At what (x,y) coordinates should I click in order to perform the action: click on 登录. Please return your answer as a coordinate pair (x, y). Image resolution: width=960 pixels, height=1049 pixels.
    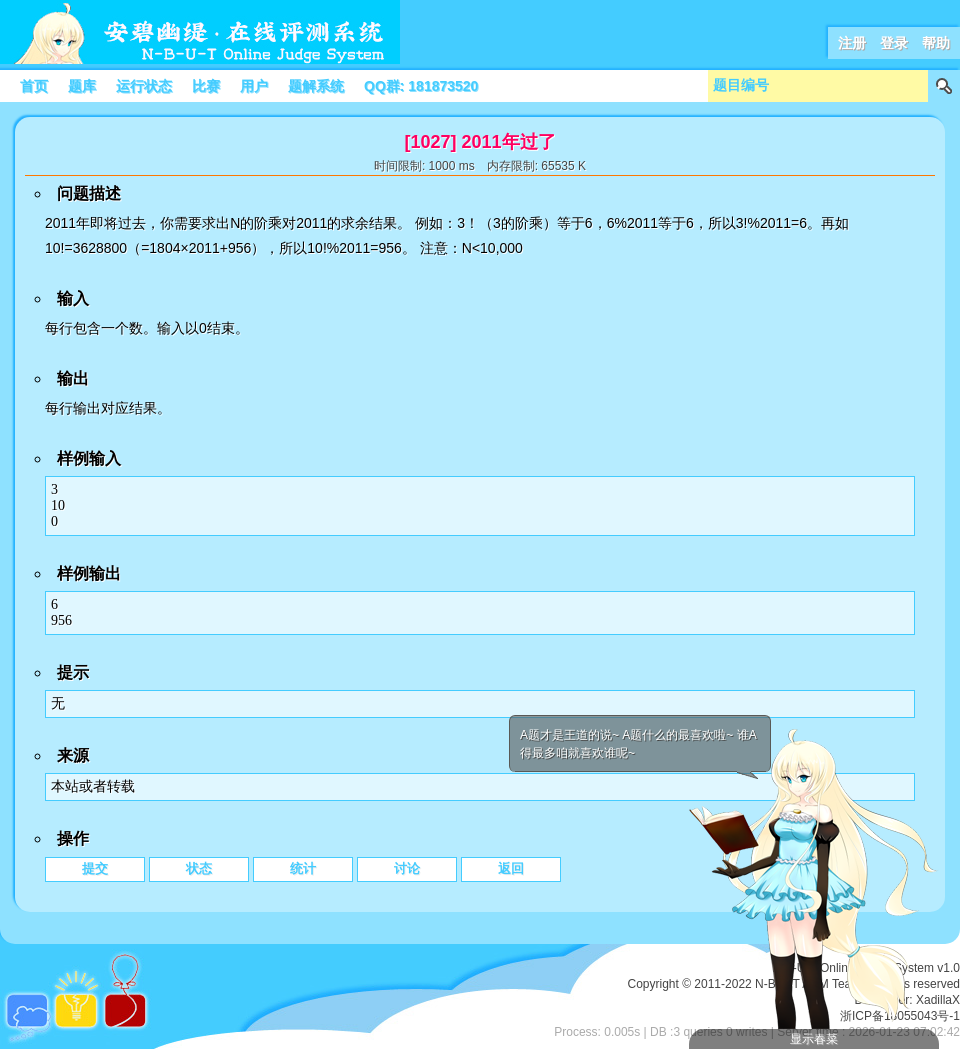
    Looking at the image, I should click on (894, 43).